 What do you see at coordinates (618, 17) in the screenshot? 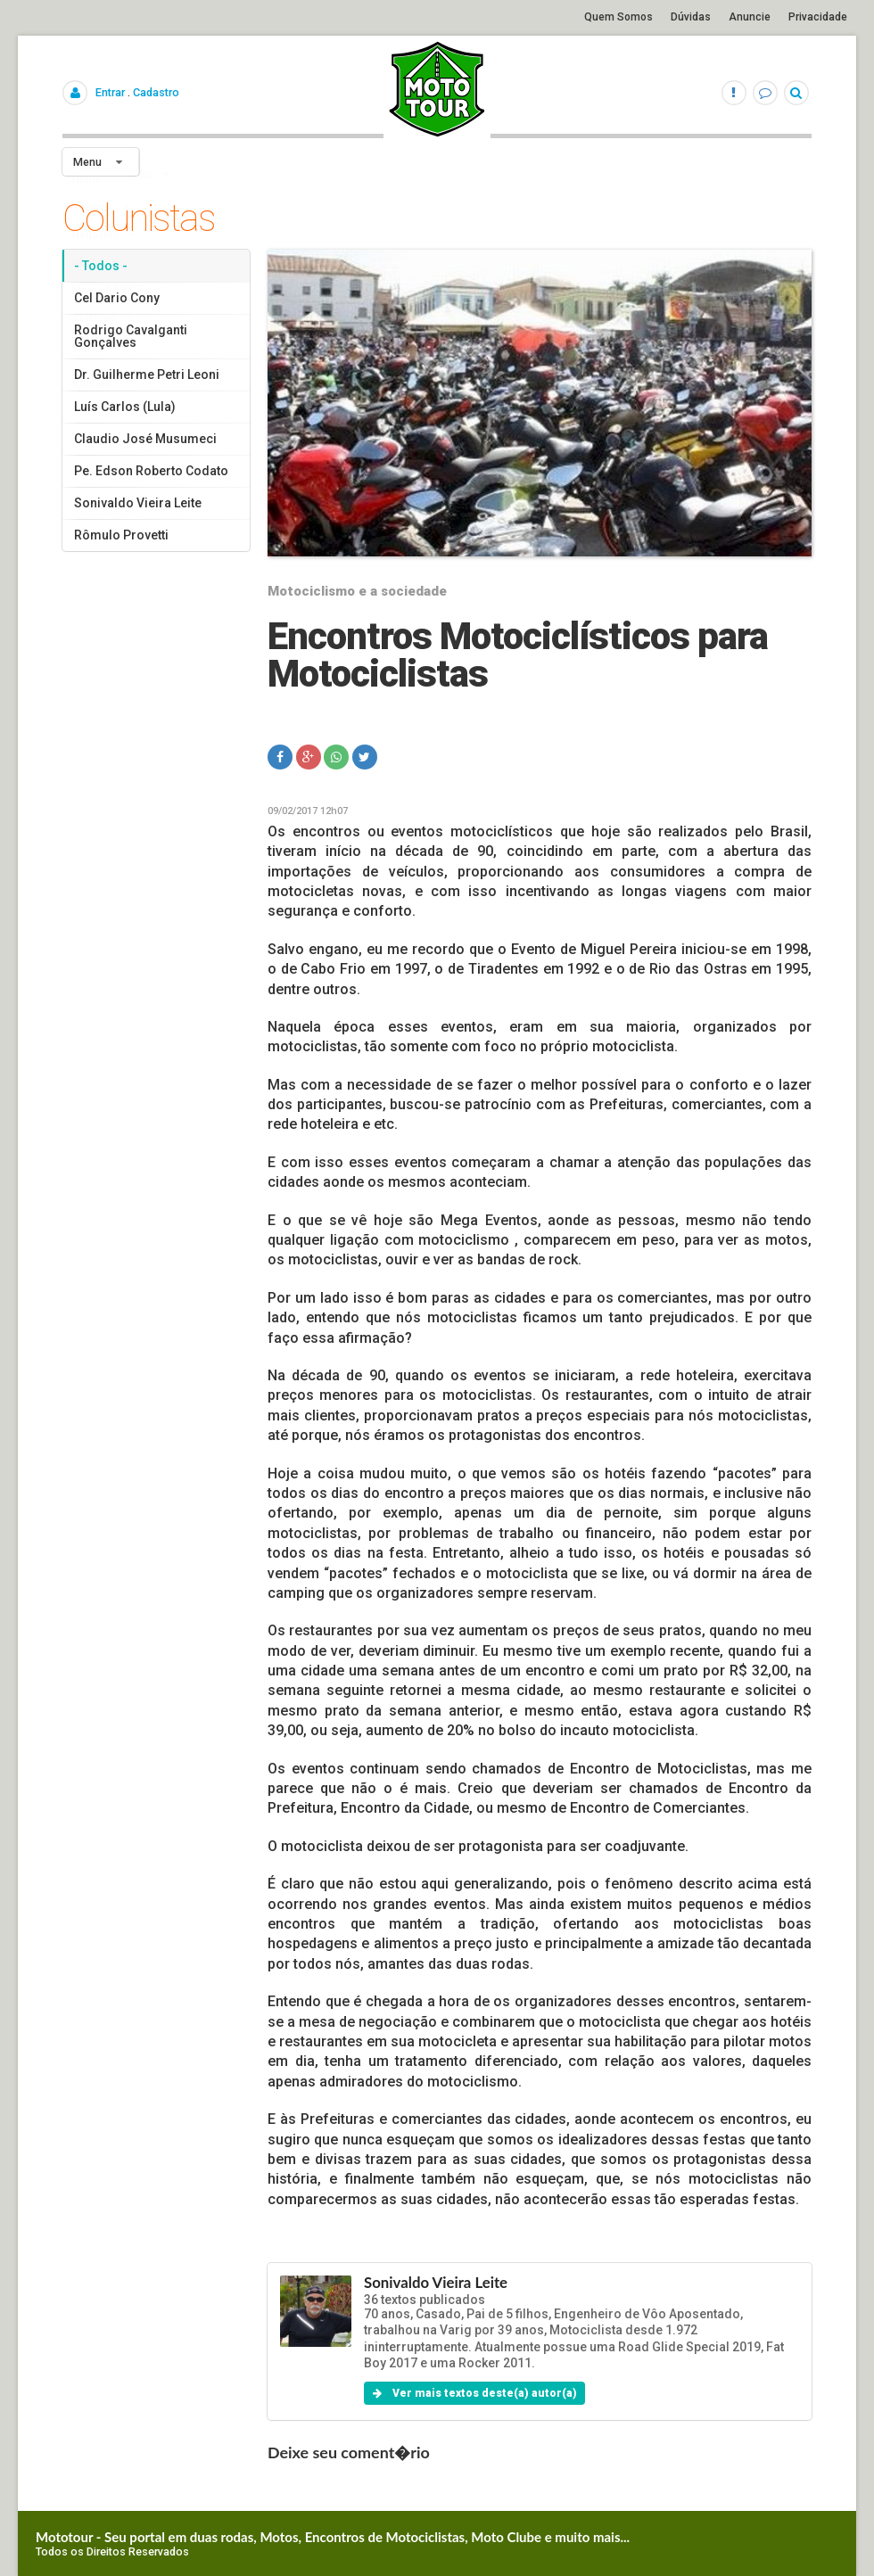
I see `Quem Somos` at bounding box center [618, 17].